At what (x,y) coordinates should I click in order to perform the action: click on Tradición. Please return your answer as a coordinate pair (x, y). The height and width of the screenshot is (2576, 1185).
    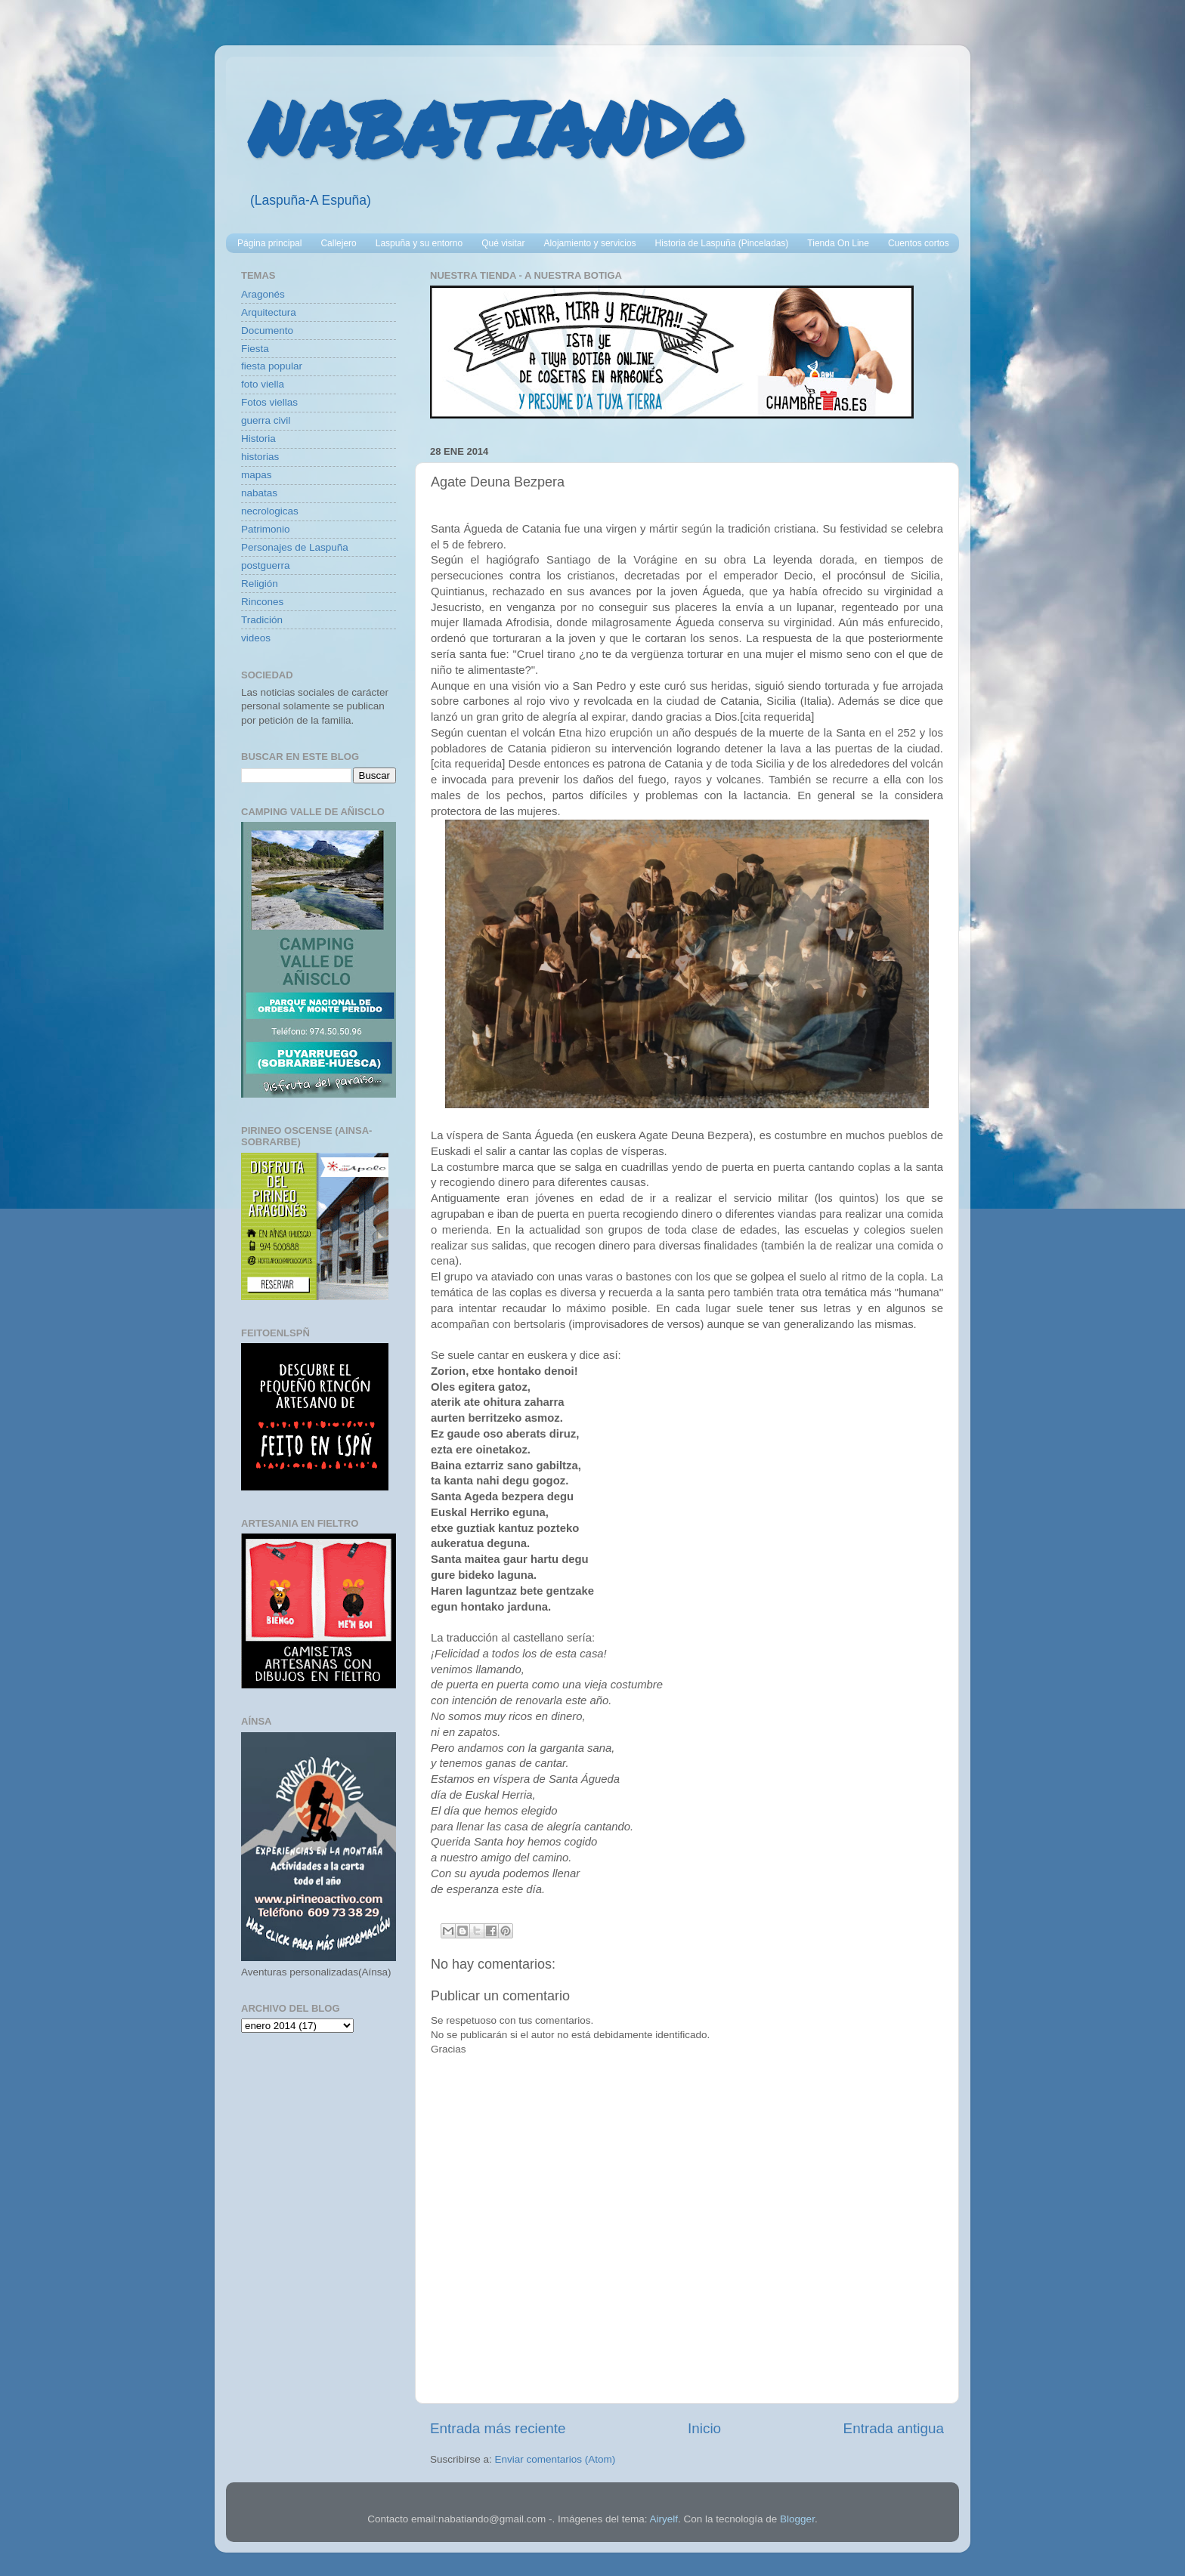
    Looking at the image, I should click on (262, 619).